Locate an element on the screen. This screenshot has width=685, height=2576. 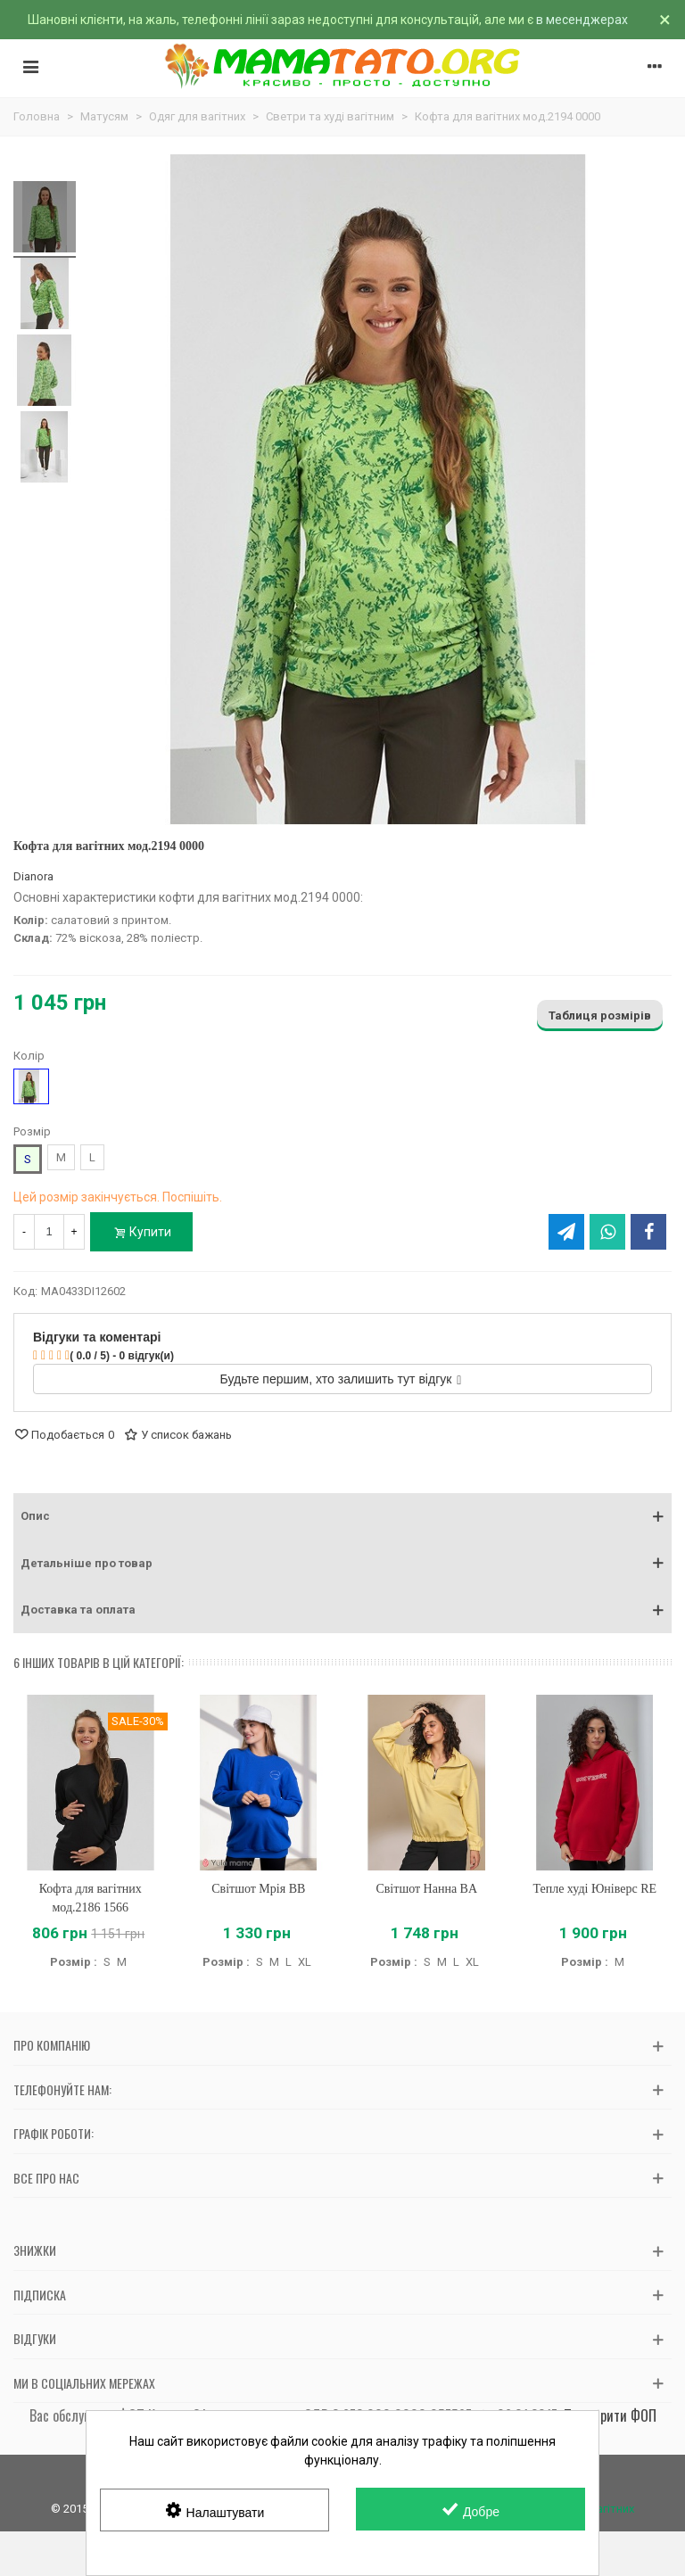
Про компанію is located at coordinates (51, 2044).